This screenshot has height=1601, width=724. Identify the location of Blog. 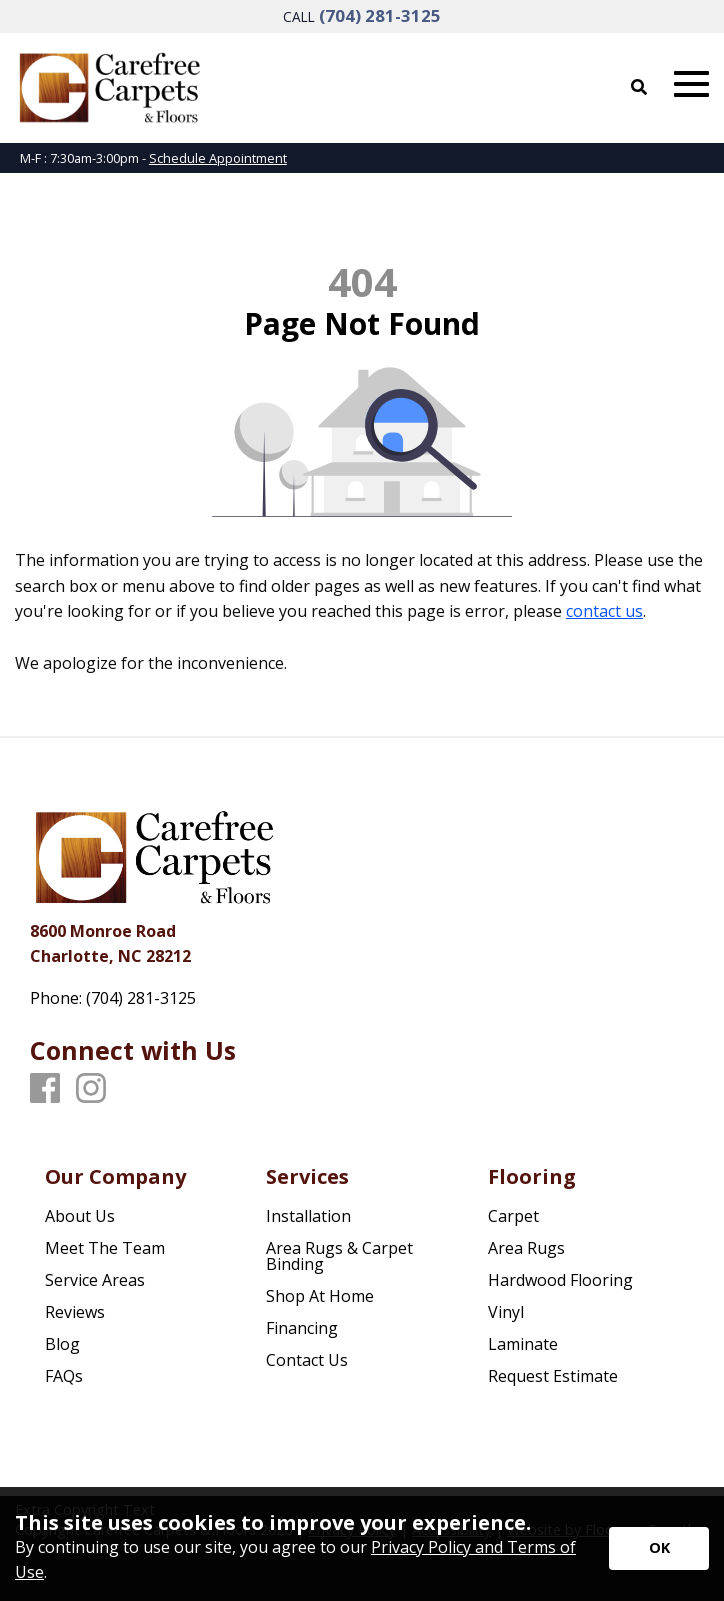
(62, 1344).